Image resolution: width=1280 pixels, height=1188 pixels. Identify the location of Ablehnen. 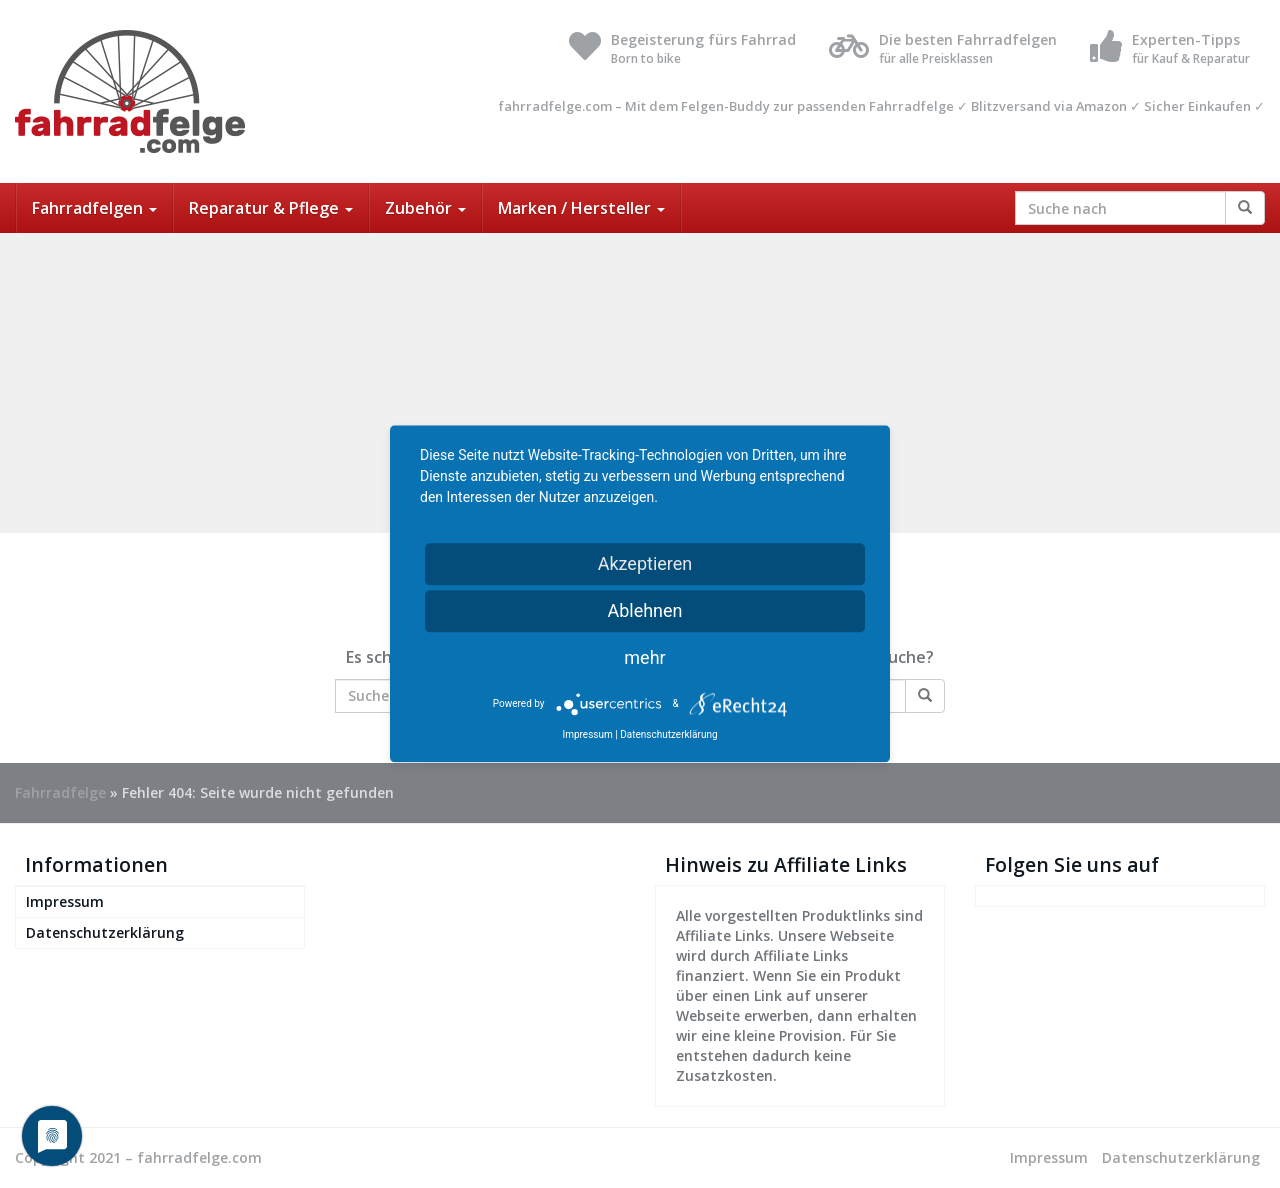
(644, 610).